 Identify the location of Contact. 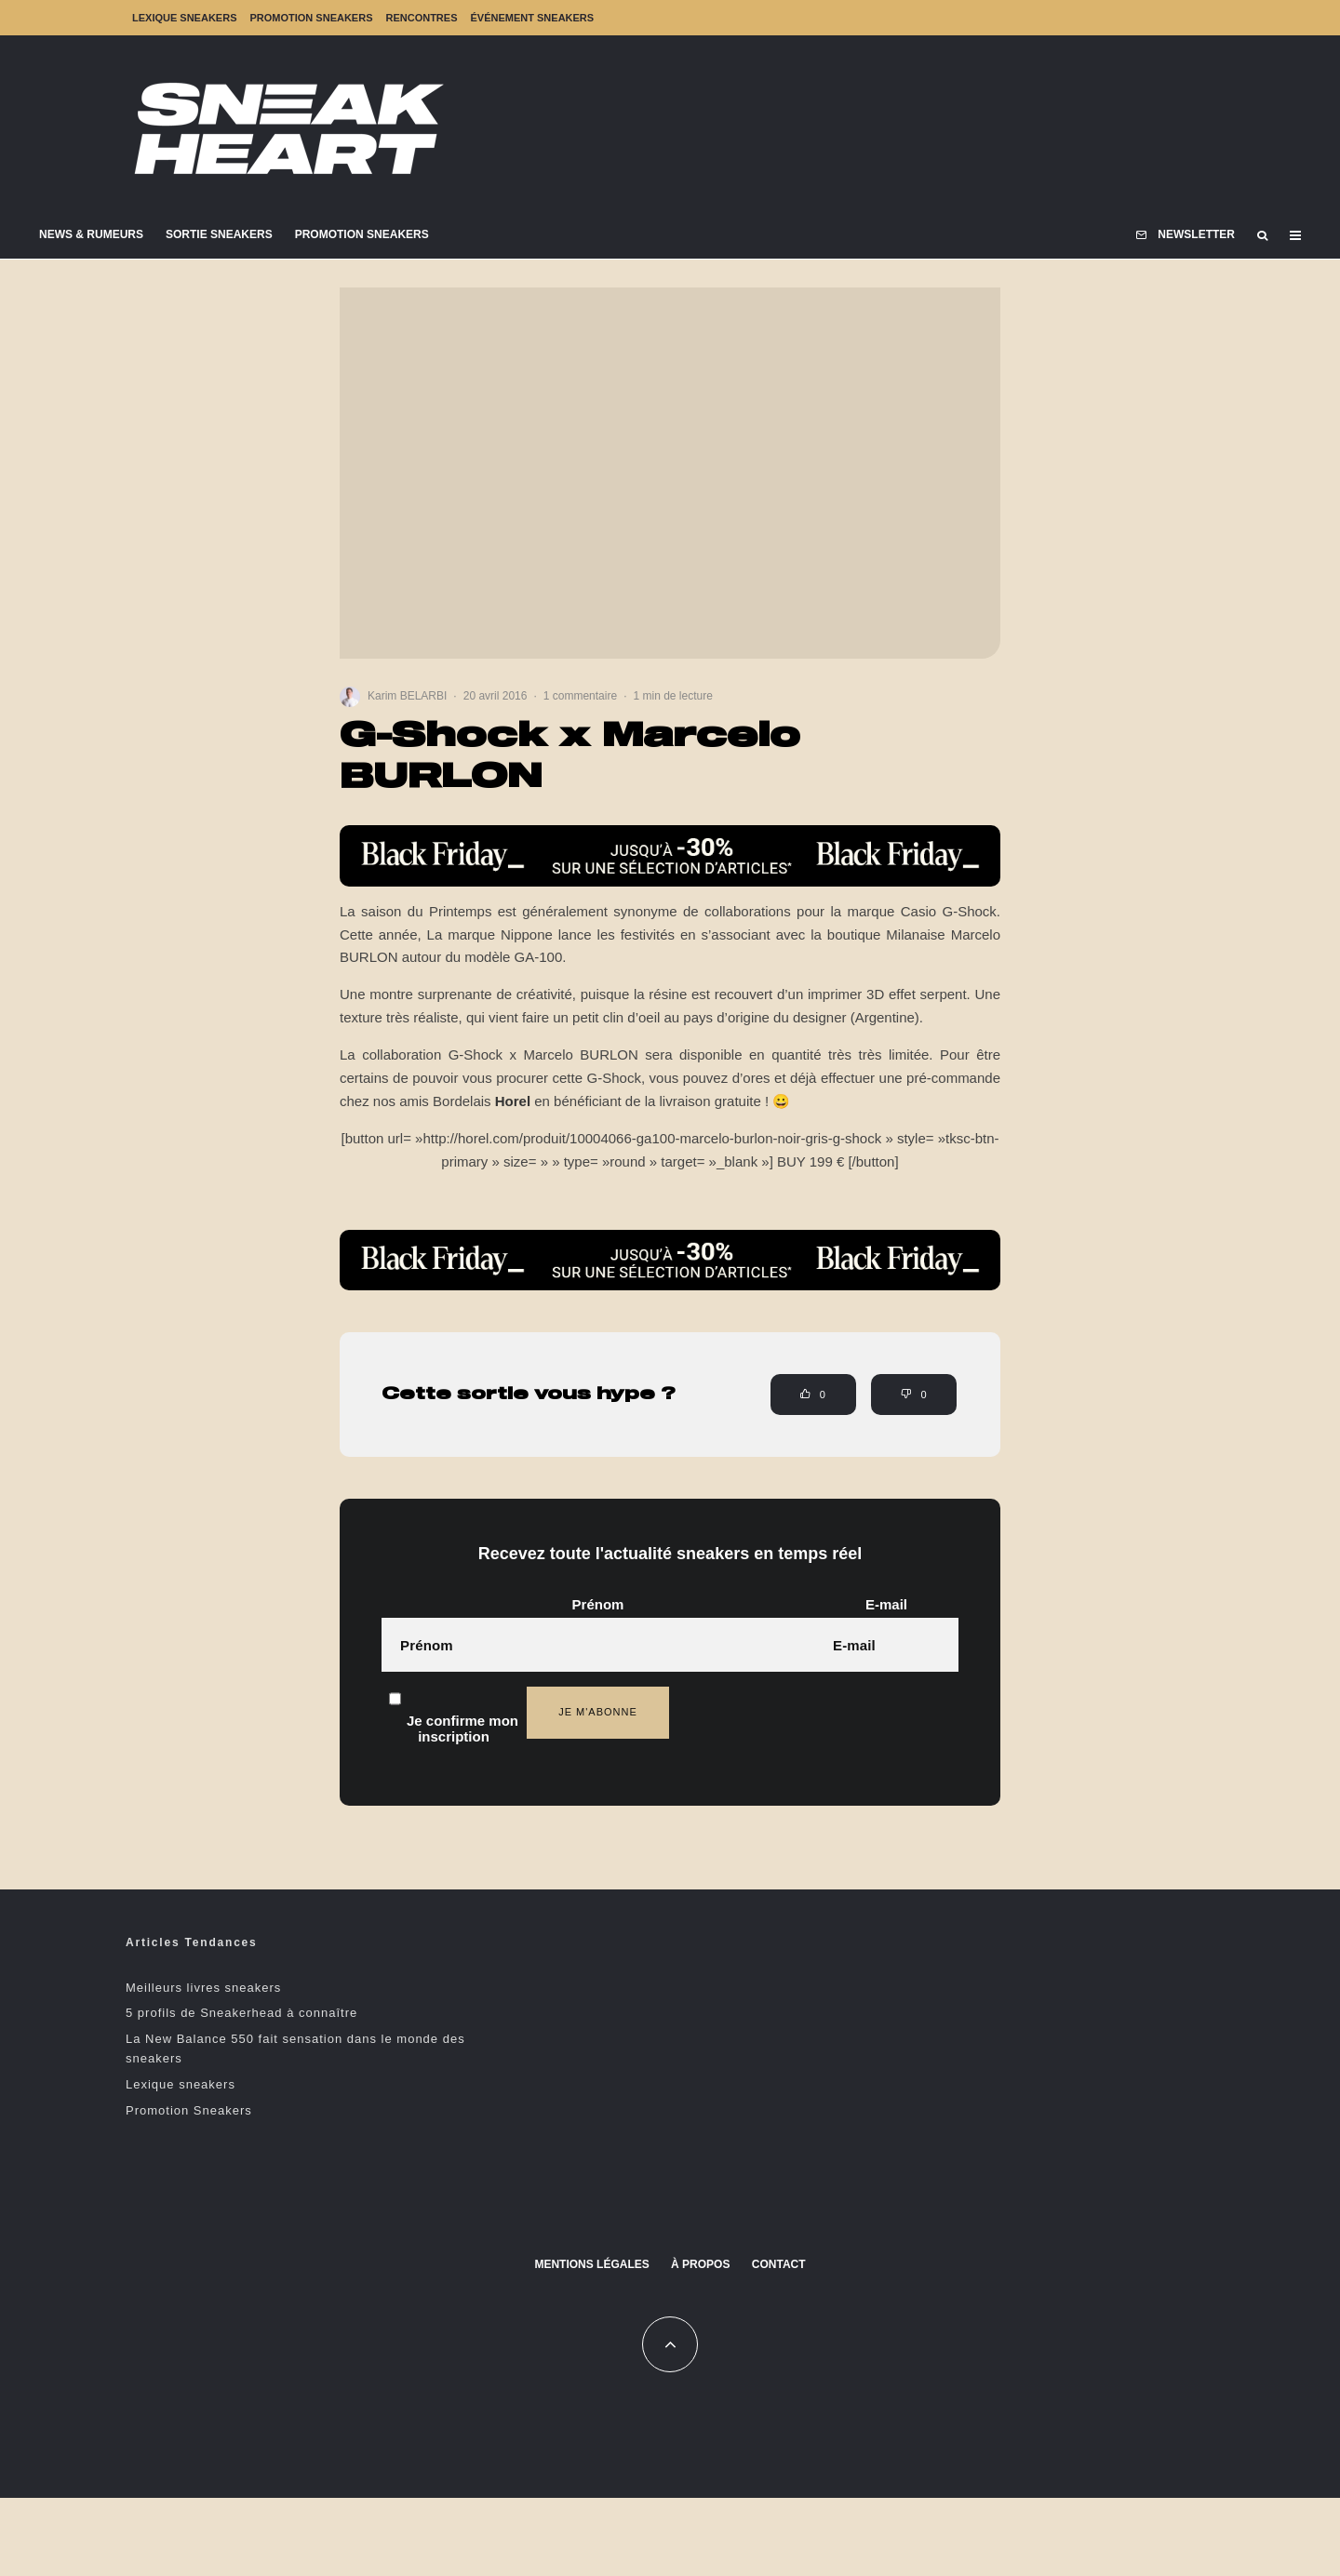
(779, 2264).